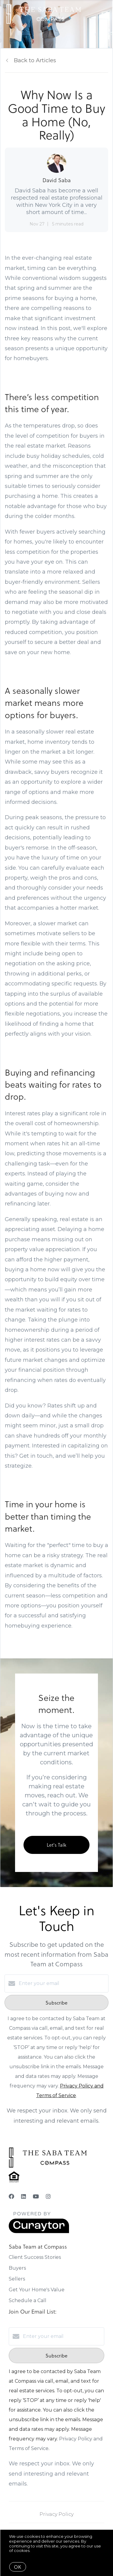  I want to click on [Instagram], so click(48, 2196).